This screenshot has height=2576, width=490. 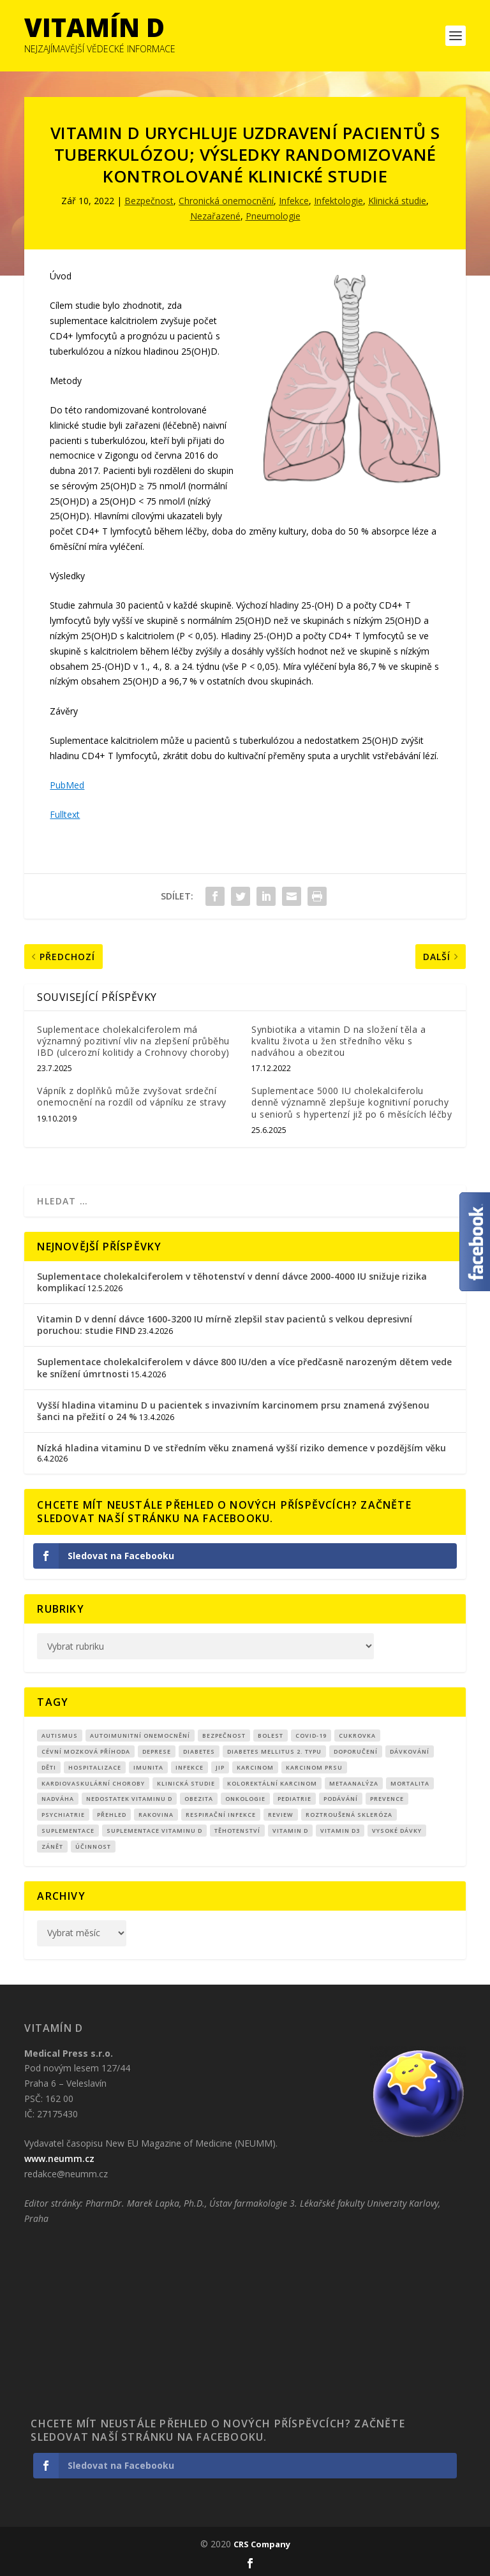 I want to click on Vysoké dávky [Vysoké dávky (62 položek)], so click(x=397, y=1830).